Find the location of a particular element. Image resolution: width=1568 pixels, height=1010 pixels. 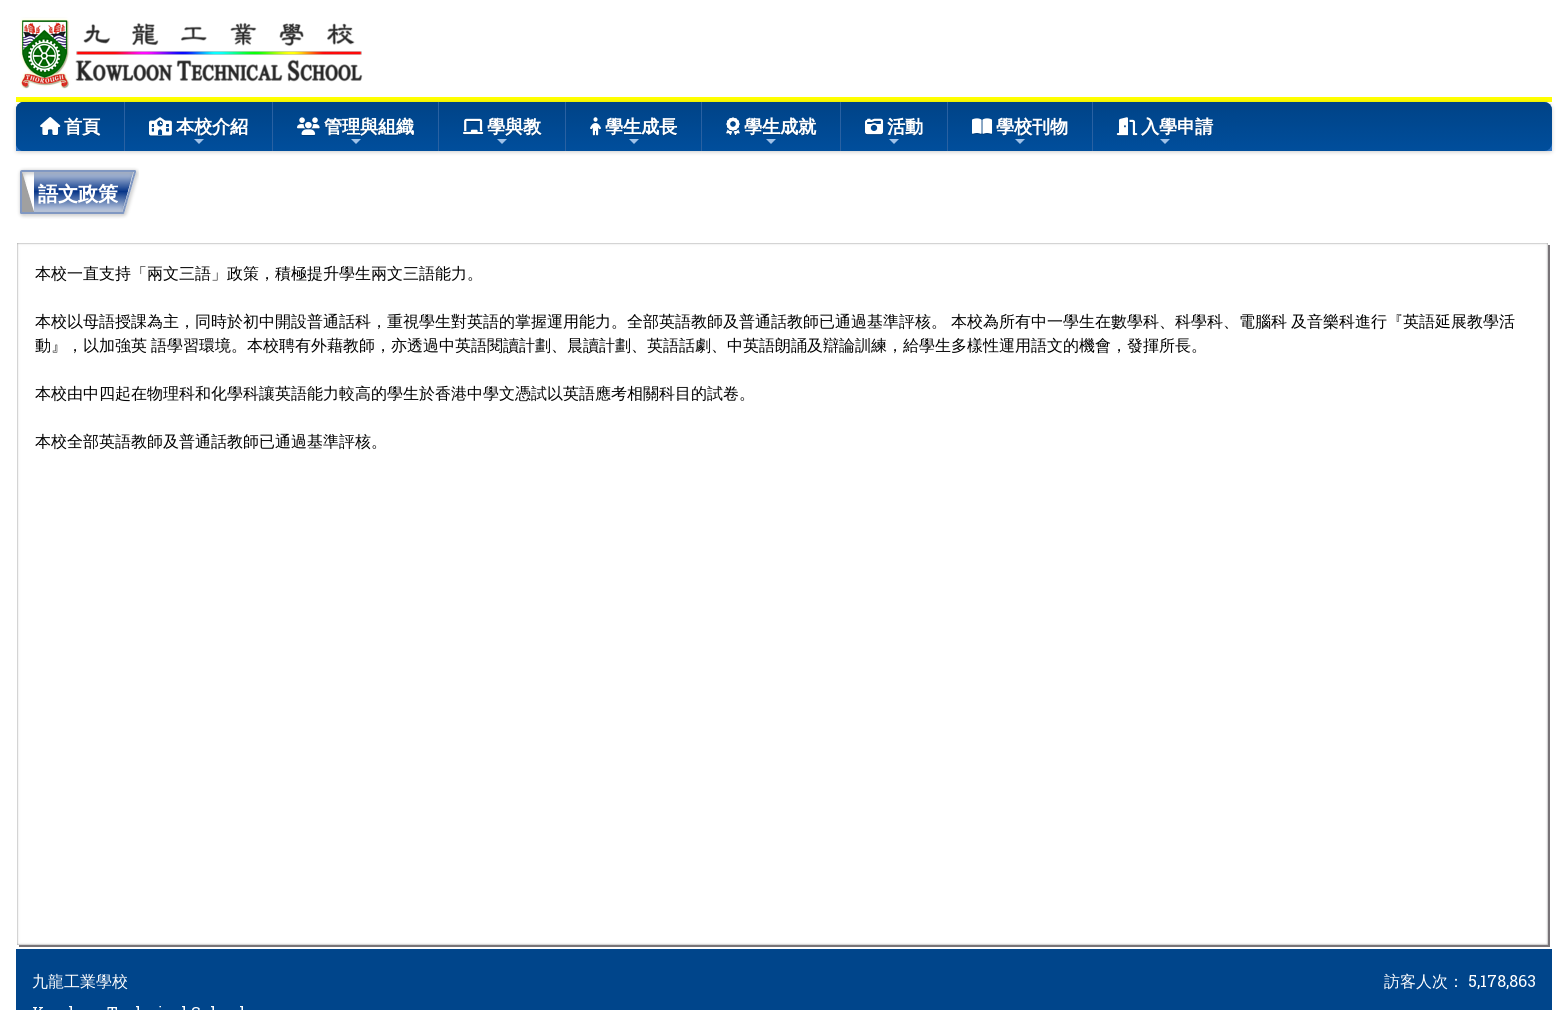

學生成長 is located at coordinates (633, 131).